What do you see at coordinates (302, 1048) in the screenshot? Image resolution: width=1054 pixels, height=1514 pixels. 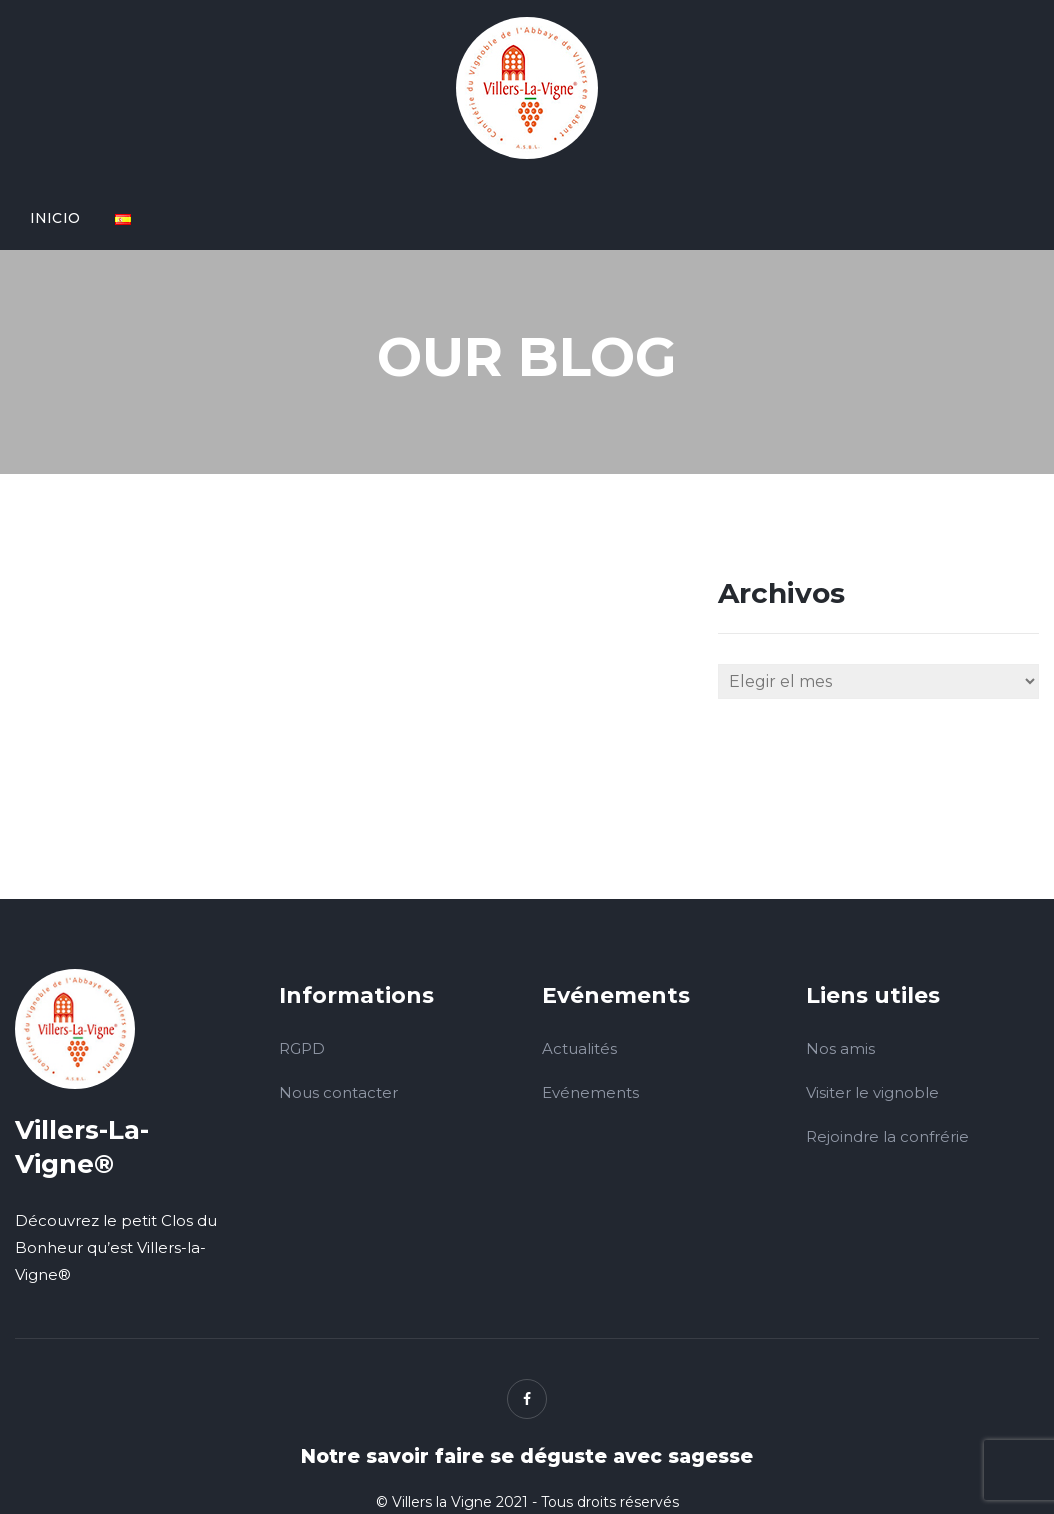 I see `RGPD` at bounding box center [302, 1048].